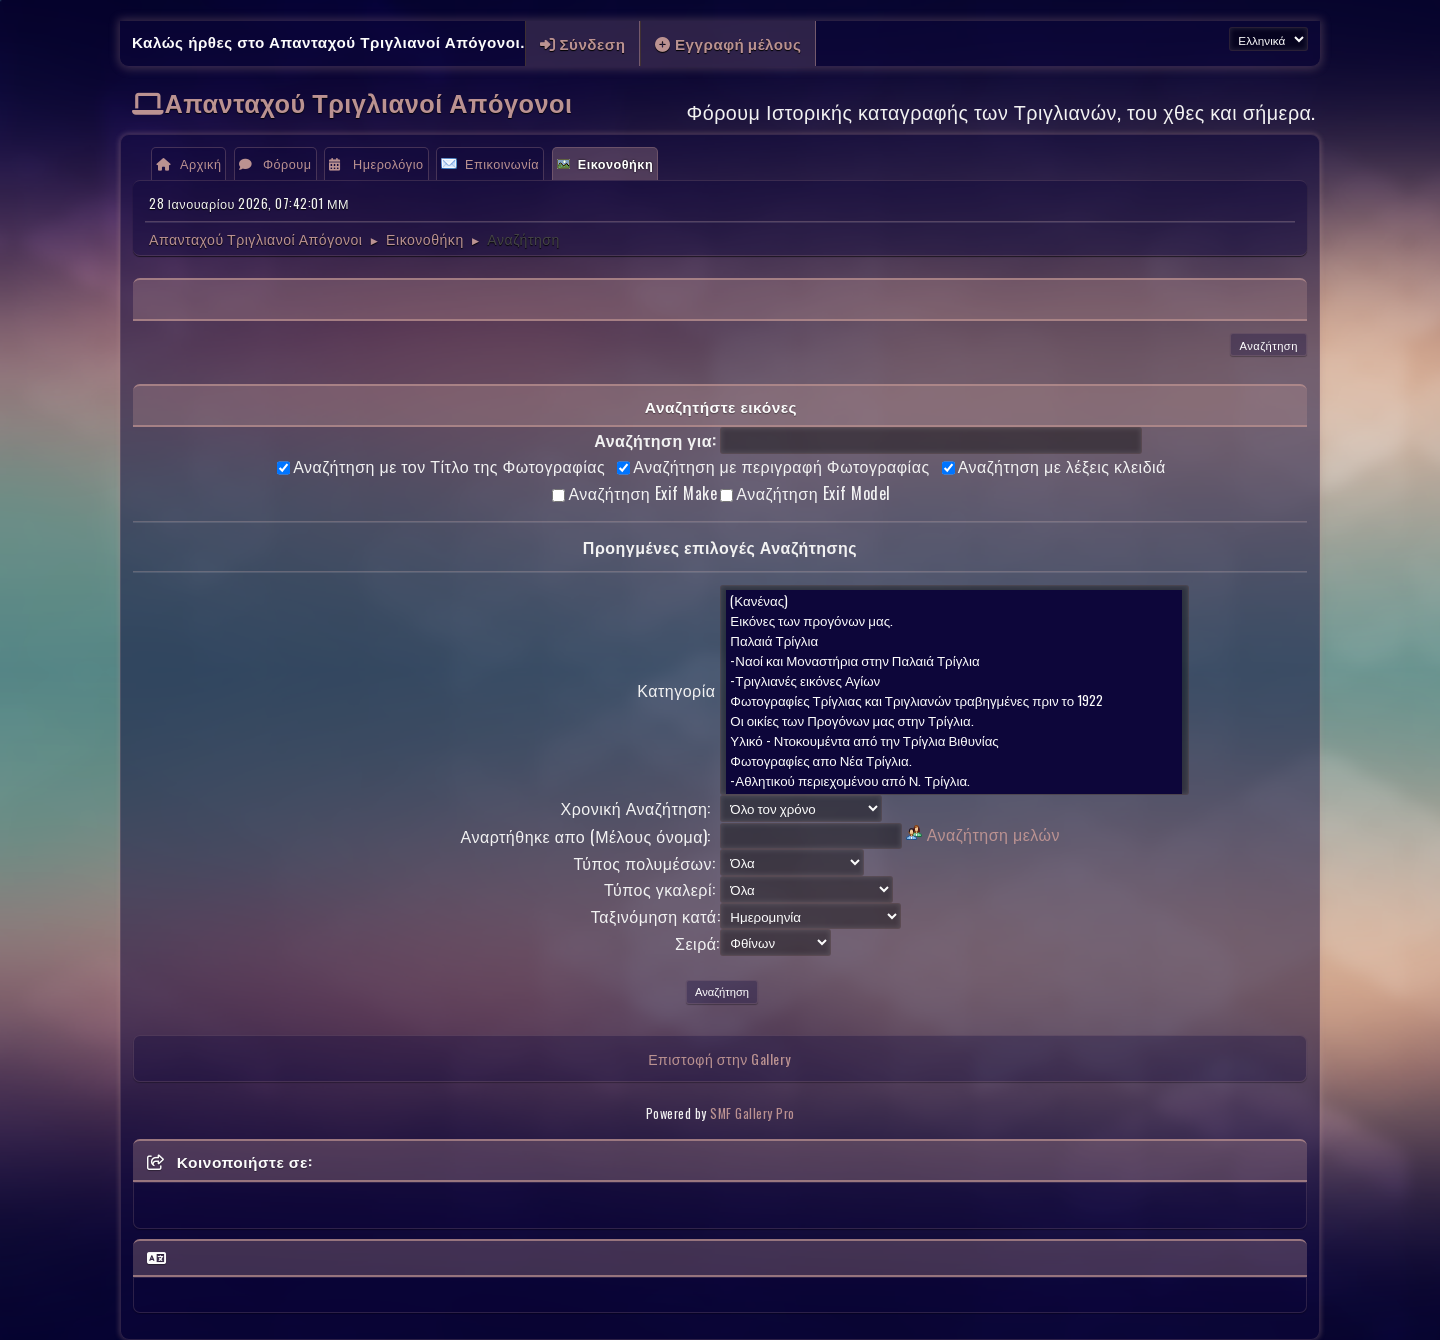 This screenshot has height=1340, width=1440. Describe the element at coordinates (954, 720) in the screenshot. I see `Οι οικίες των Προγόνων μας στην Τρίγλια.` at that location.